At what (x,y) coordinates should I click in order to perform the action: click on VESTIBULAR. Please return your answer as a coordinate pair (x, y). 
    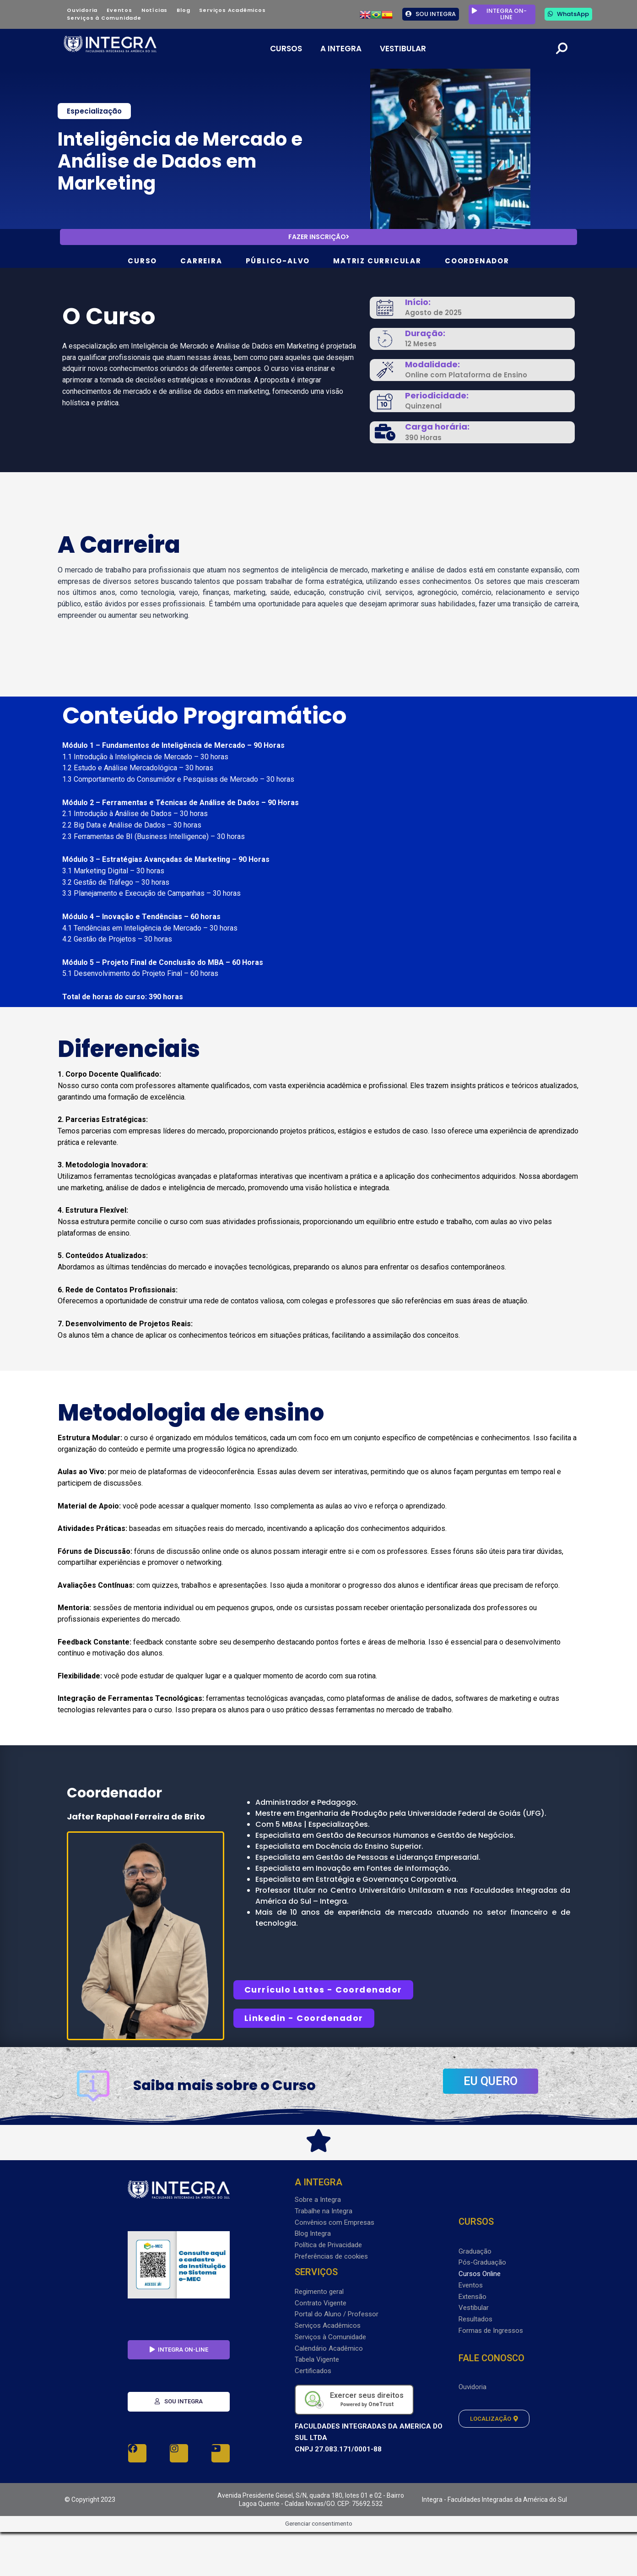
    Looking at the image, I should click on (403, 48).